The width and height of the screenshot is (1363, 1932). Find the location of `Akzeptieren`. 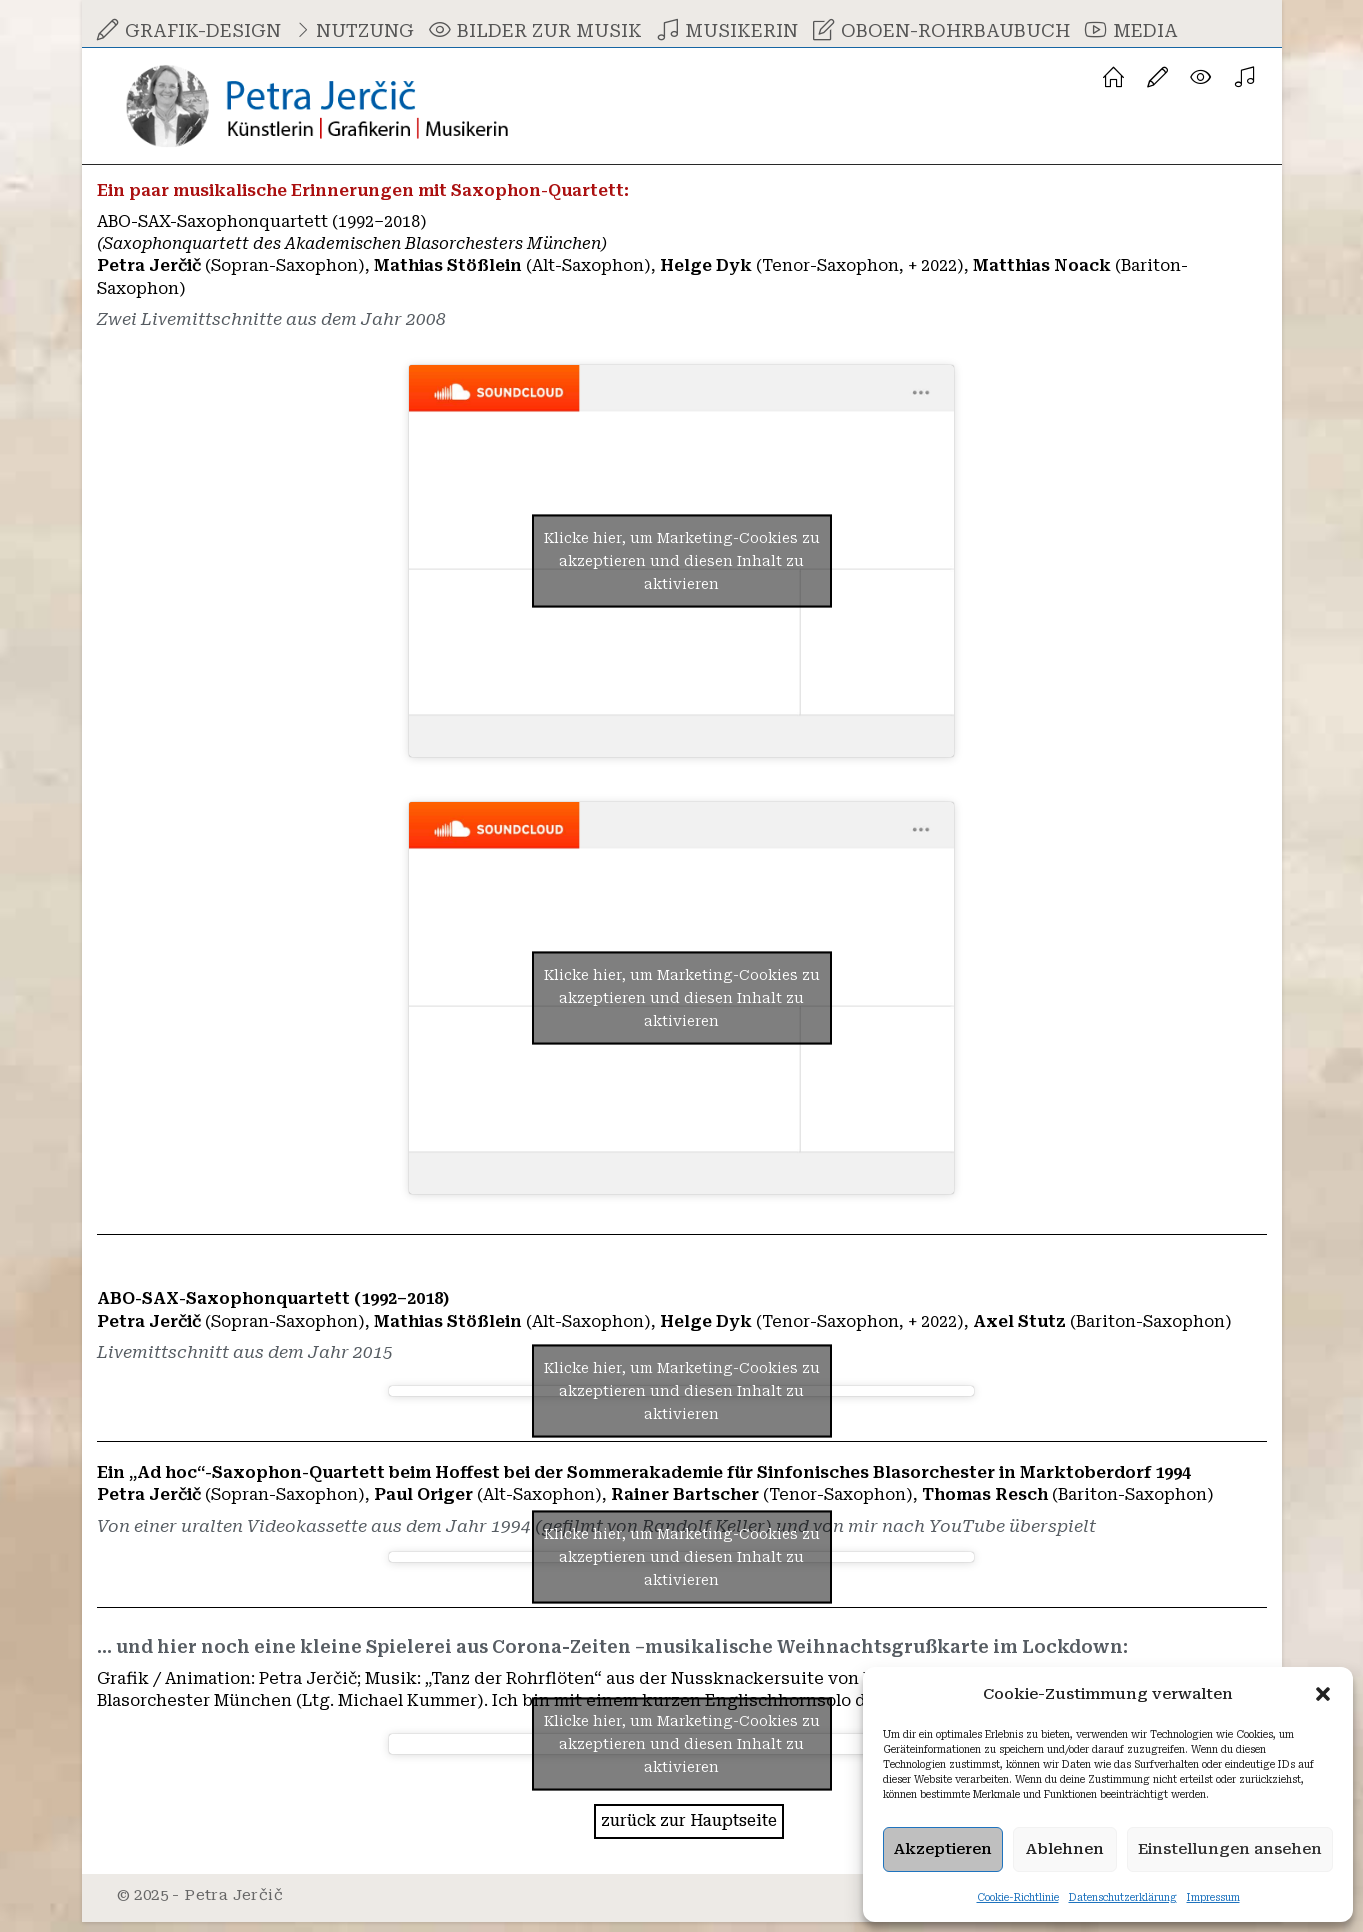

Akzeptieren is located at coordinates (943, 1849).